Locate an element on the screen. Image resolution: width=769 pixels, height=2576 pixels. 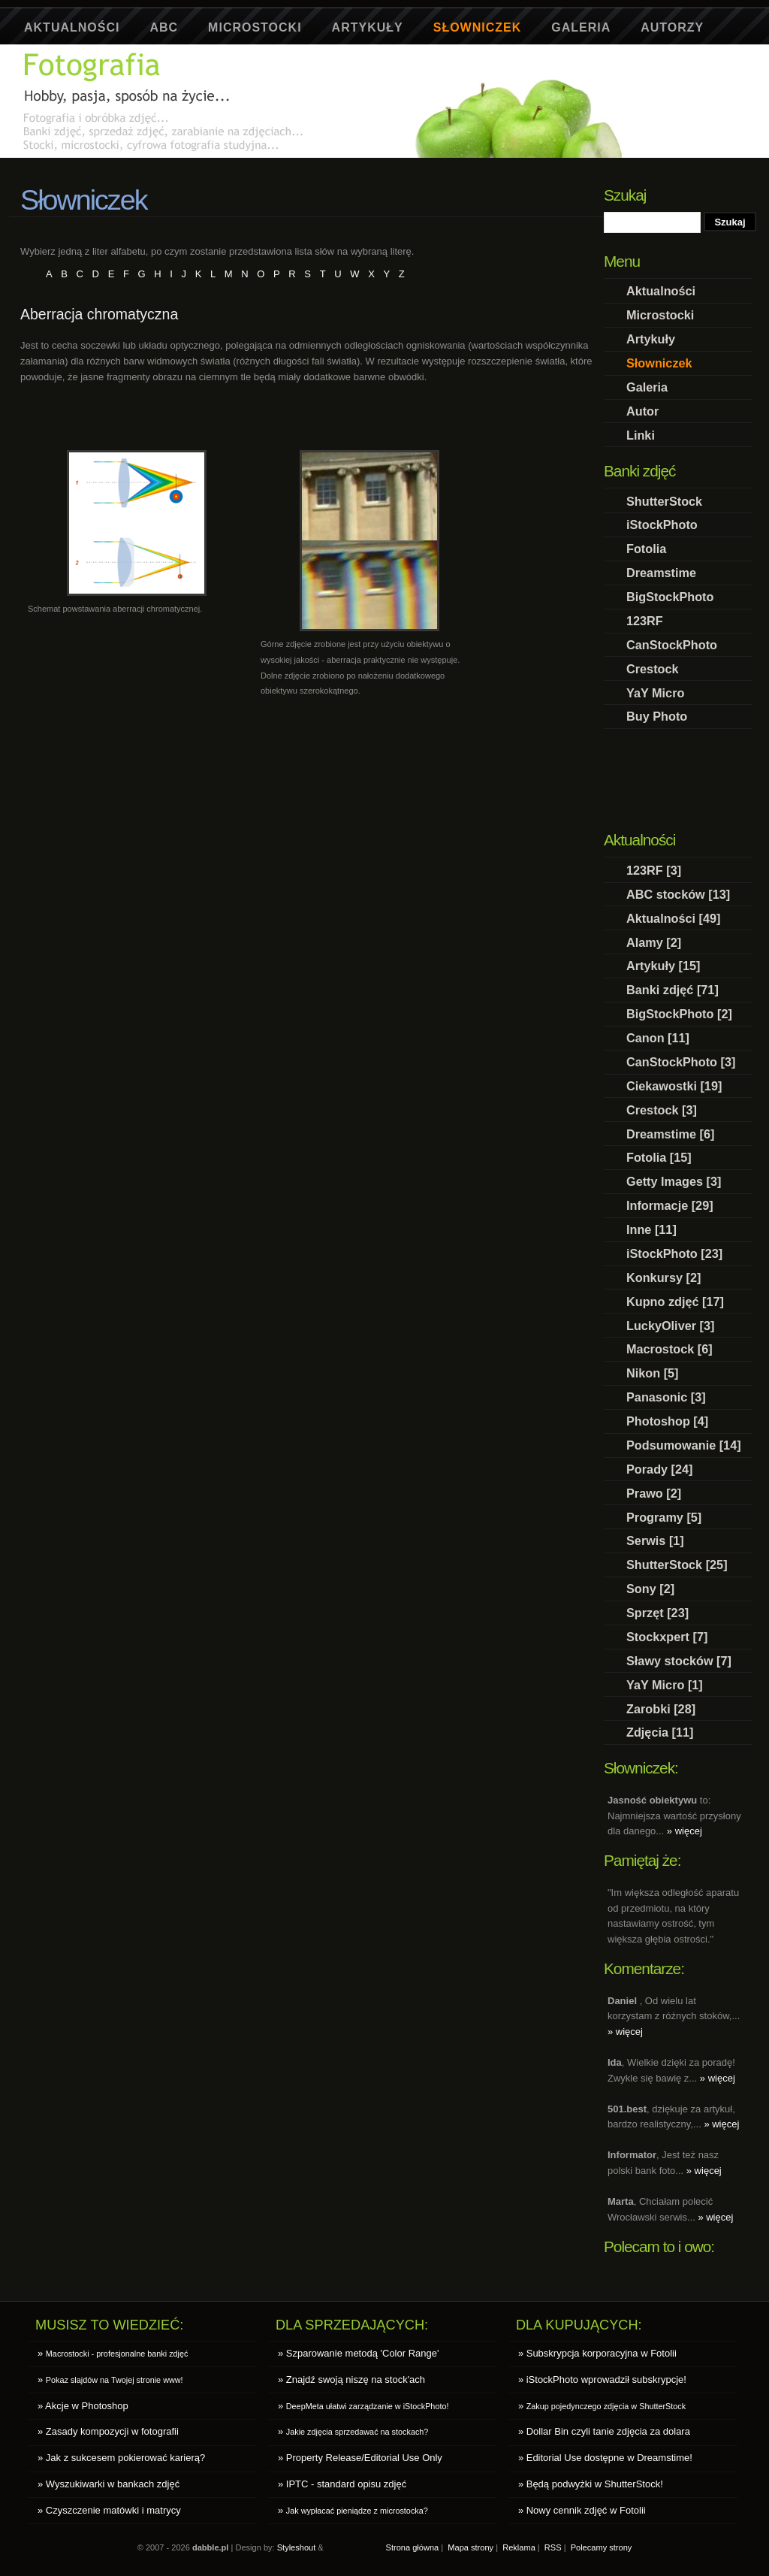
iStockPhoto [23] is located at coordinates (674, 1253).